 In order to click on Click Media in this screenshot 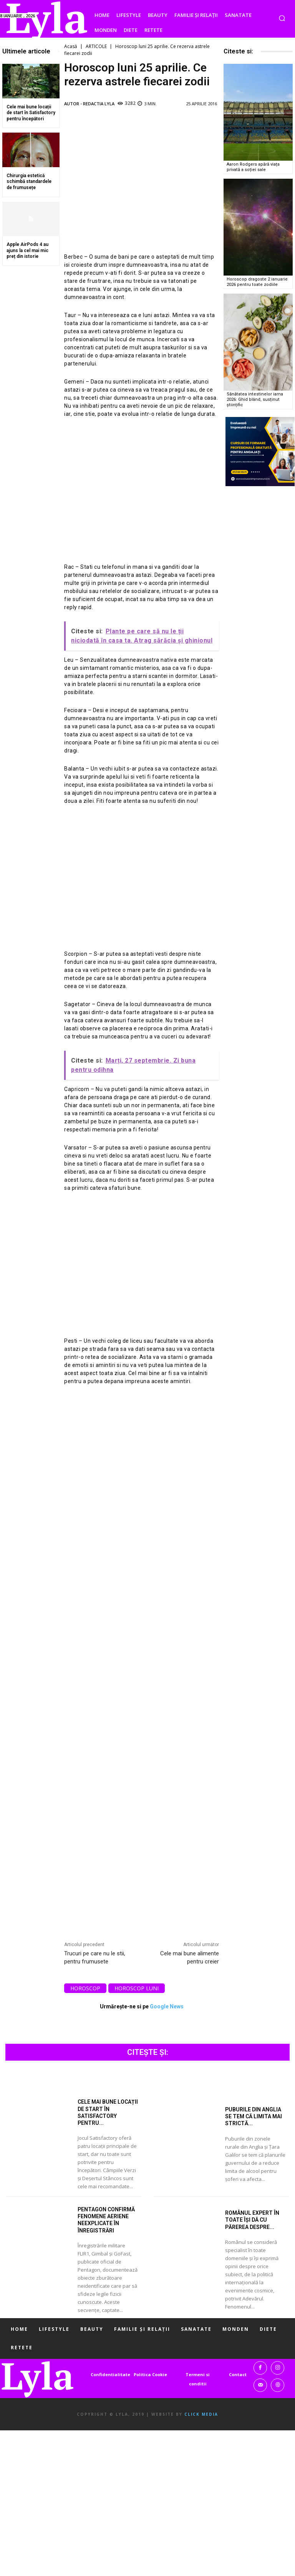, I will do `click(201, 2414)`.